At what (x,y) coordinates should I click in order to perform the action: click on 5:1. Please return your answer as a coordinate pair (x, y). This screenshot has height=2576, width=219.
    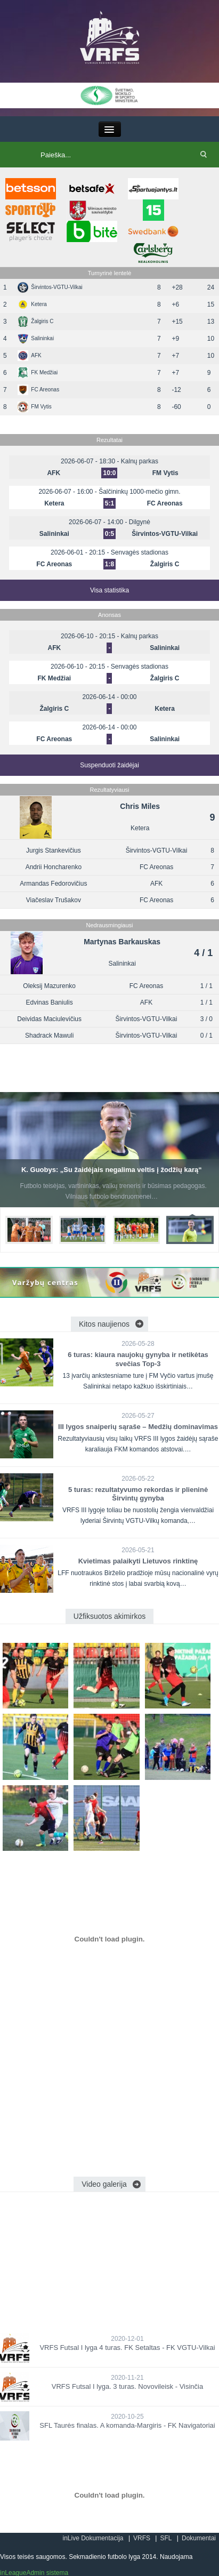
    Looking at the image, I should click on (109, 503).